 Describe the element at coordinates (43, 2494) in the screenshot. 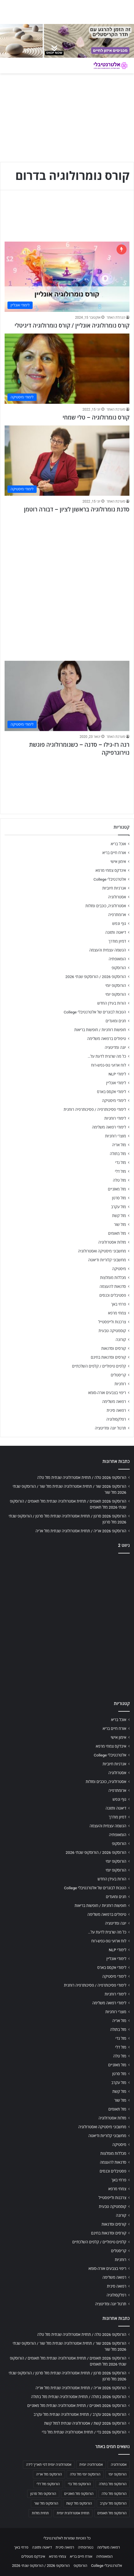

I see `הורוסקופ מזל סרטן [הורוסקופ מזל סרטן (706 פריטים)]` at that location.